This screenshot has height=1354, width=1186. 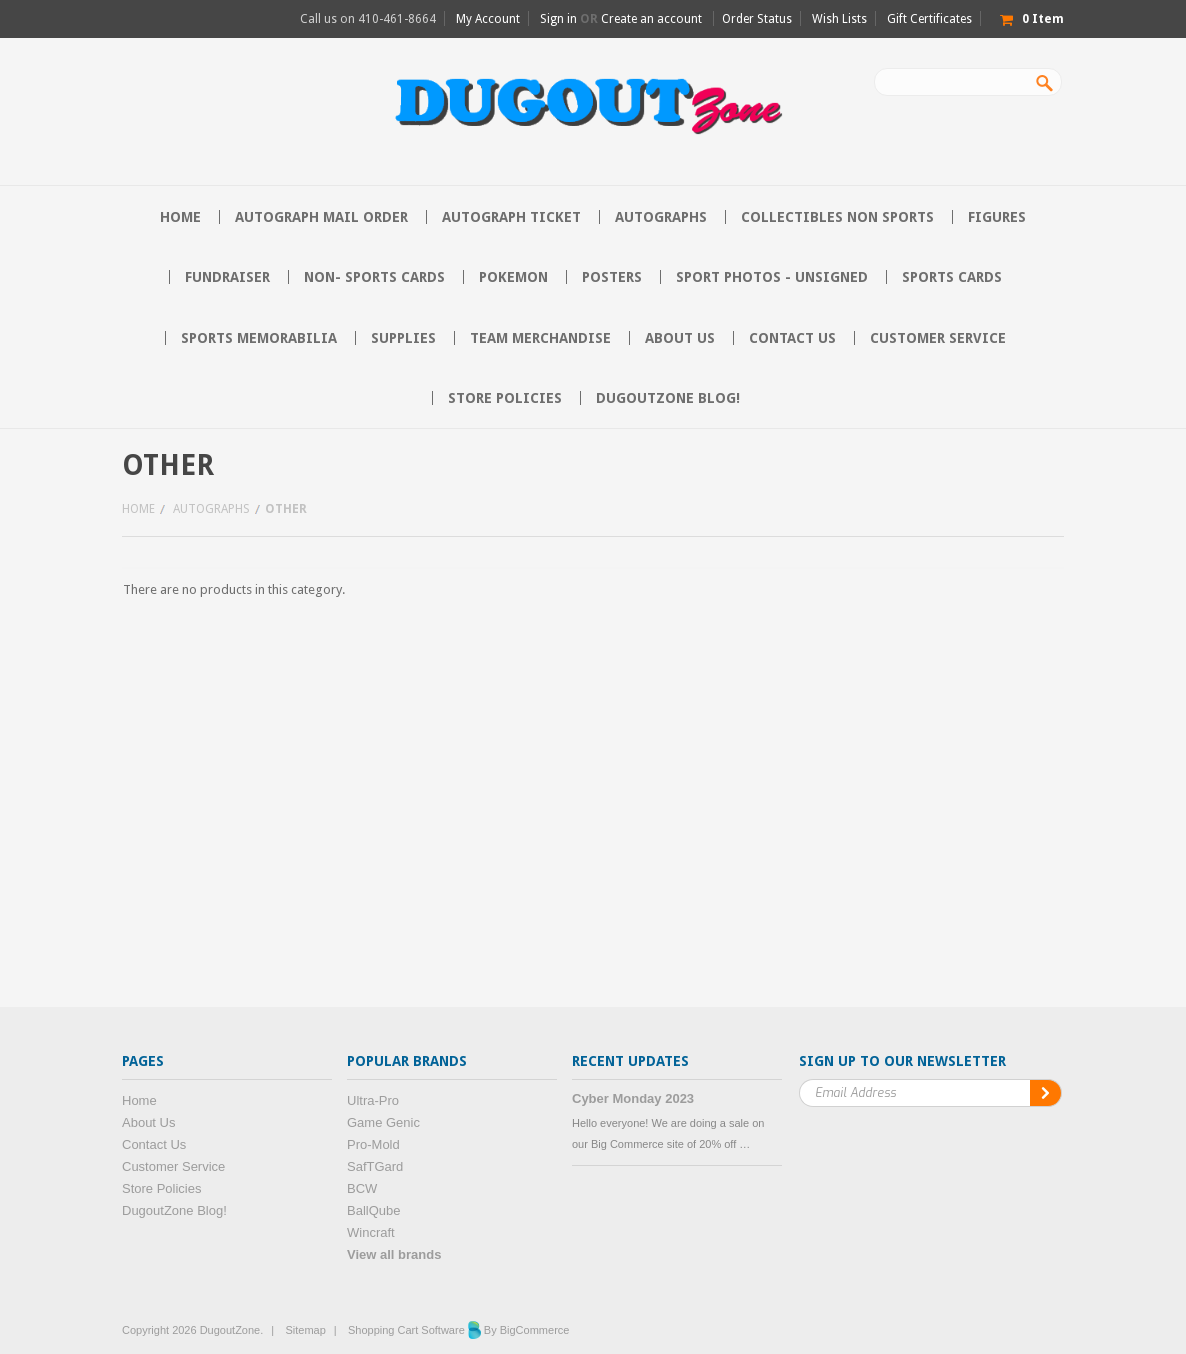 I want to click on BCW, so click(x=362, y=1188).